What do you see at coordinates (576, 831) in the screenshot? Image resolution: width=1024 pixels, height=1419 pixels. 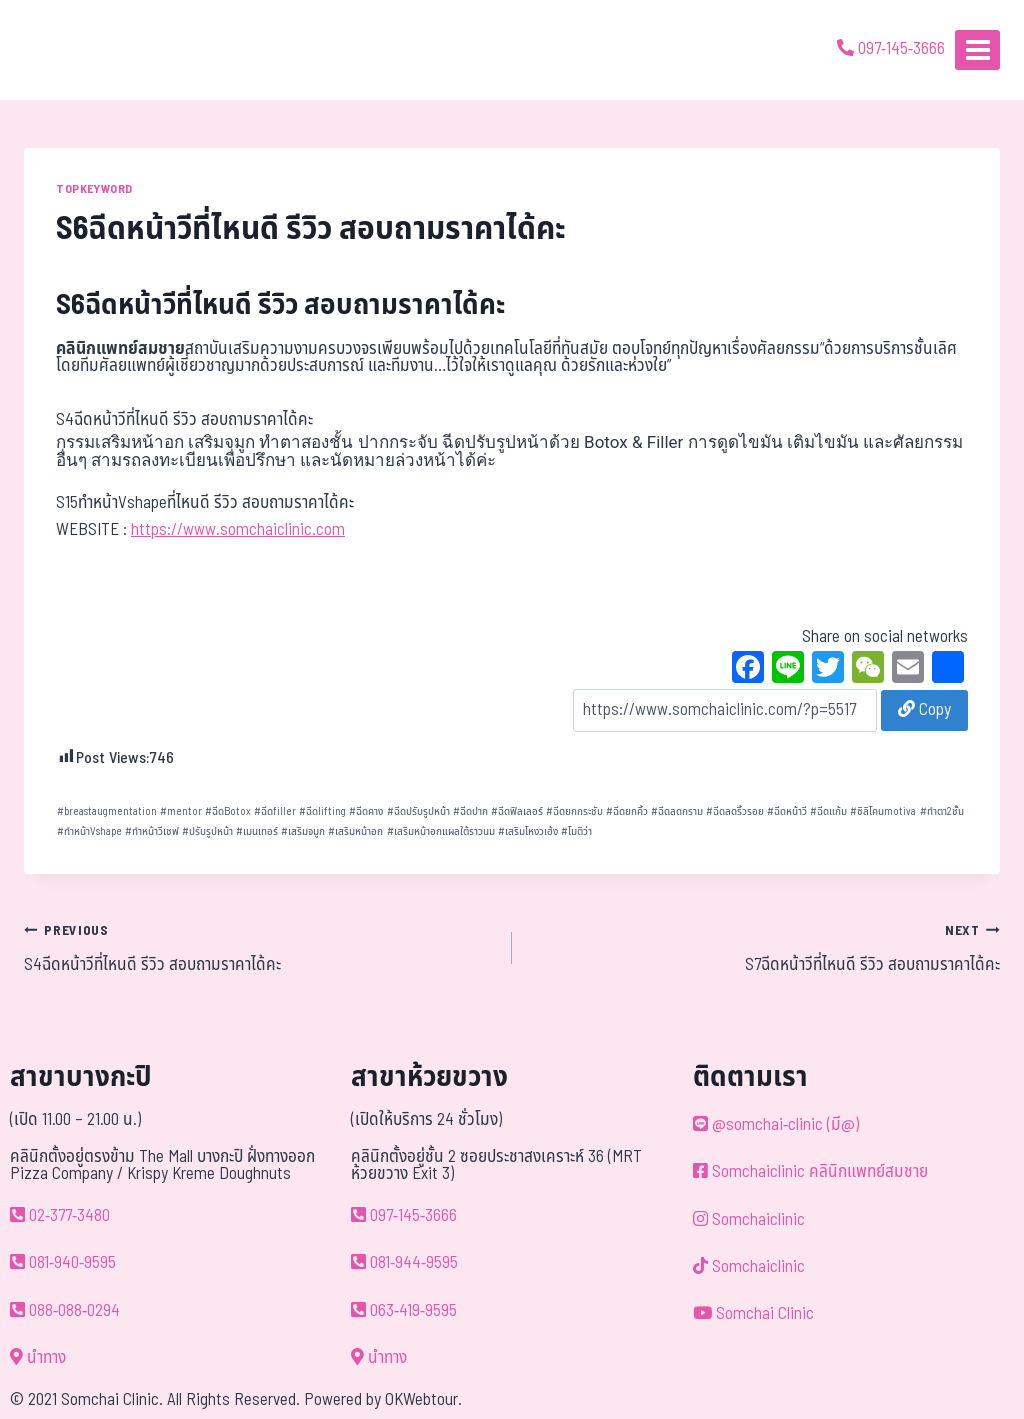 I see `โมติว่า` at bounding box center [576, 831].